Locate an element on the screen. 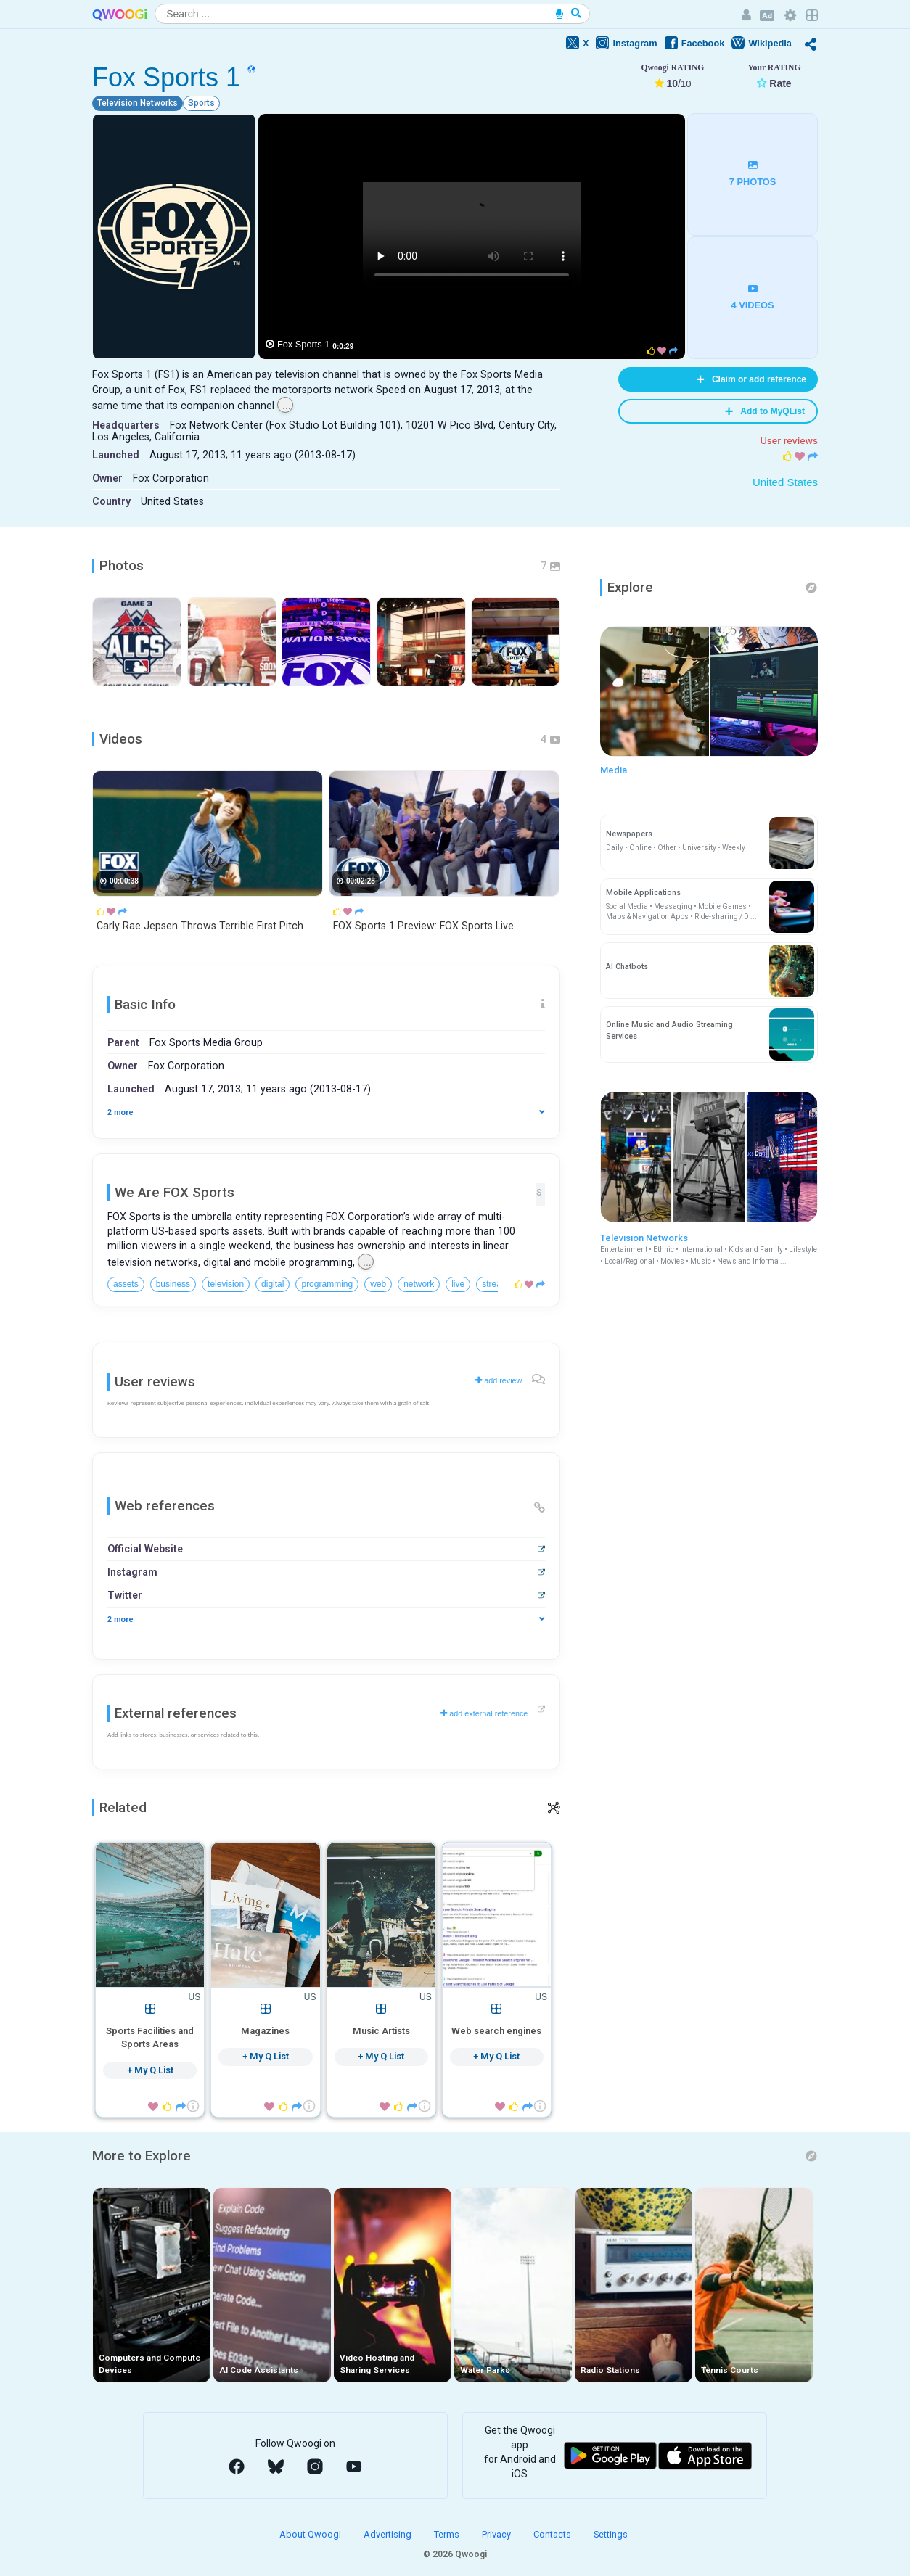 The width and height of the screenshot is (910, 2576). © 2026 Qwoogi is located at coordinates (455, 2554).